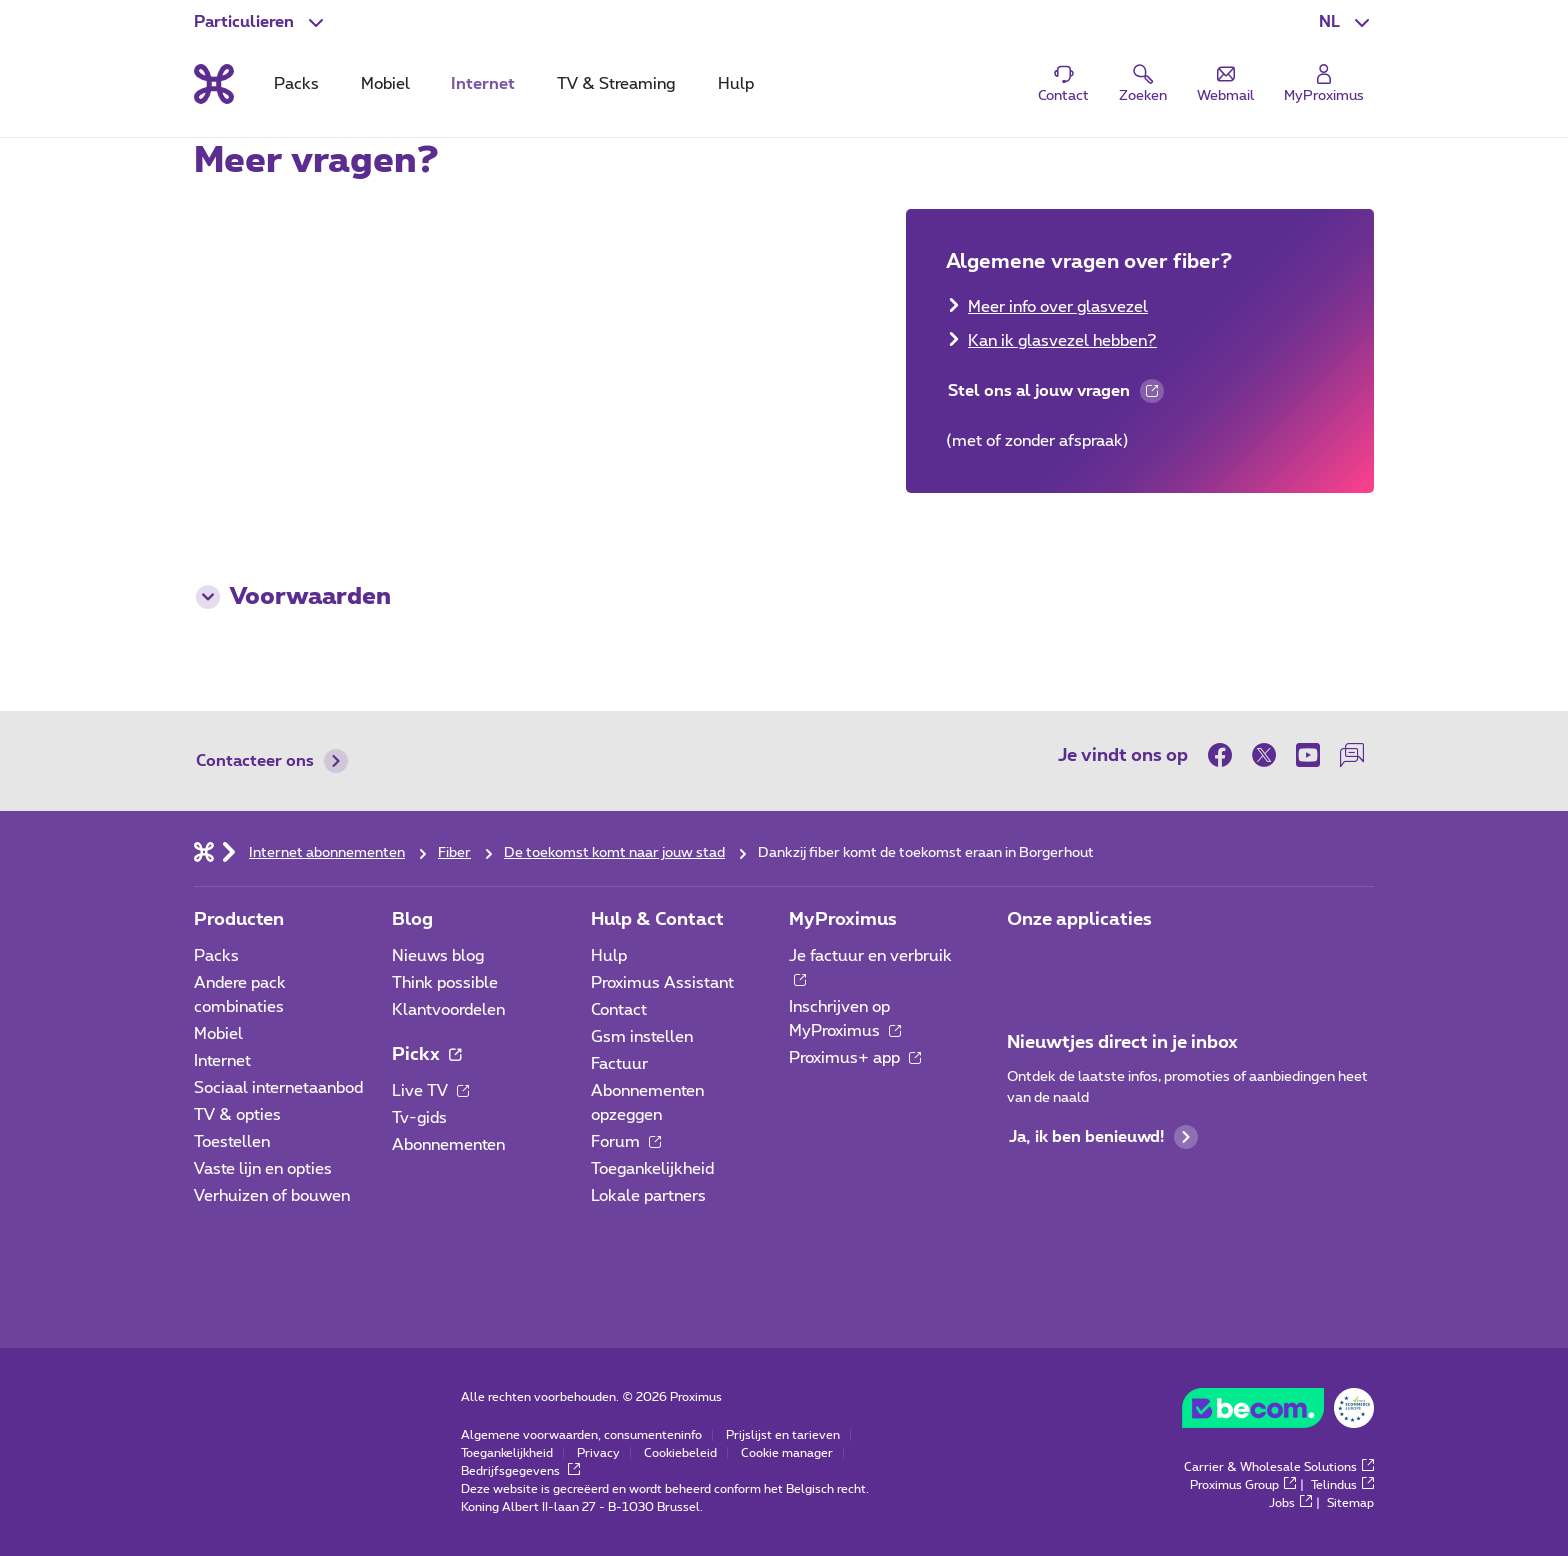 Image resolution: width=1568 pixels, height=1556 pixels. I want to click on Packs, so click(216, 956).